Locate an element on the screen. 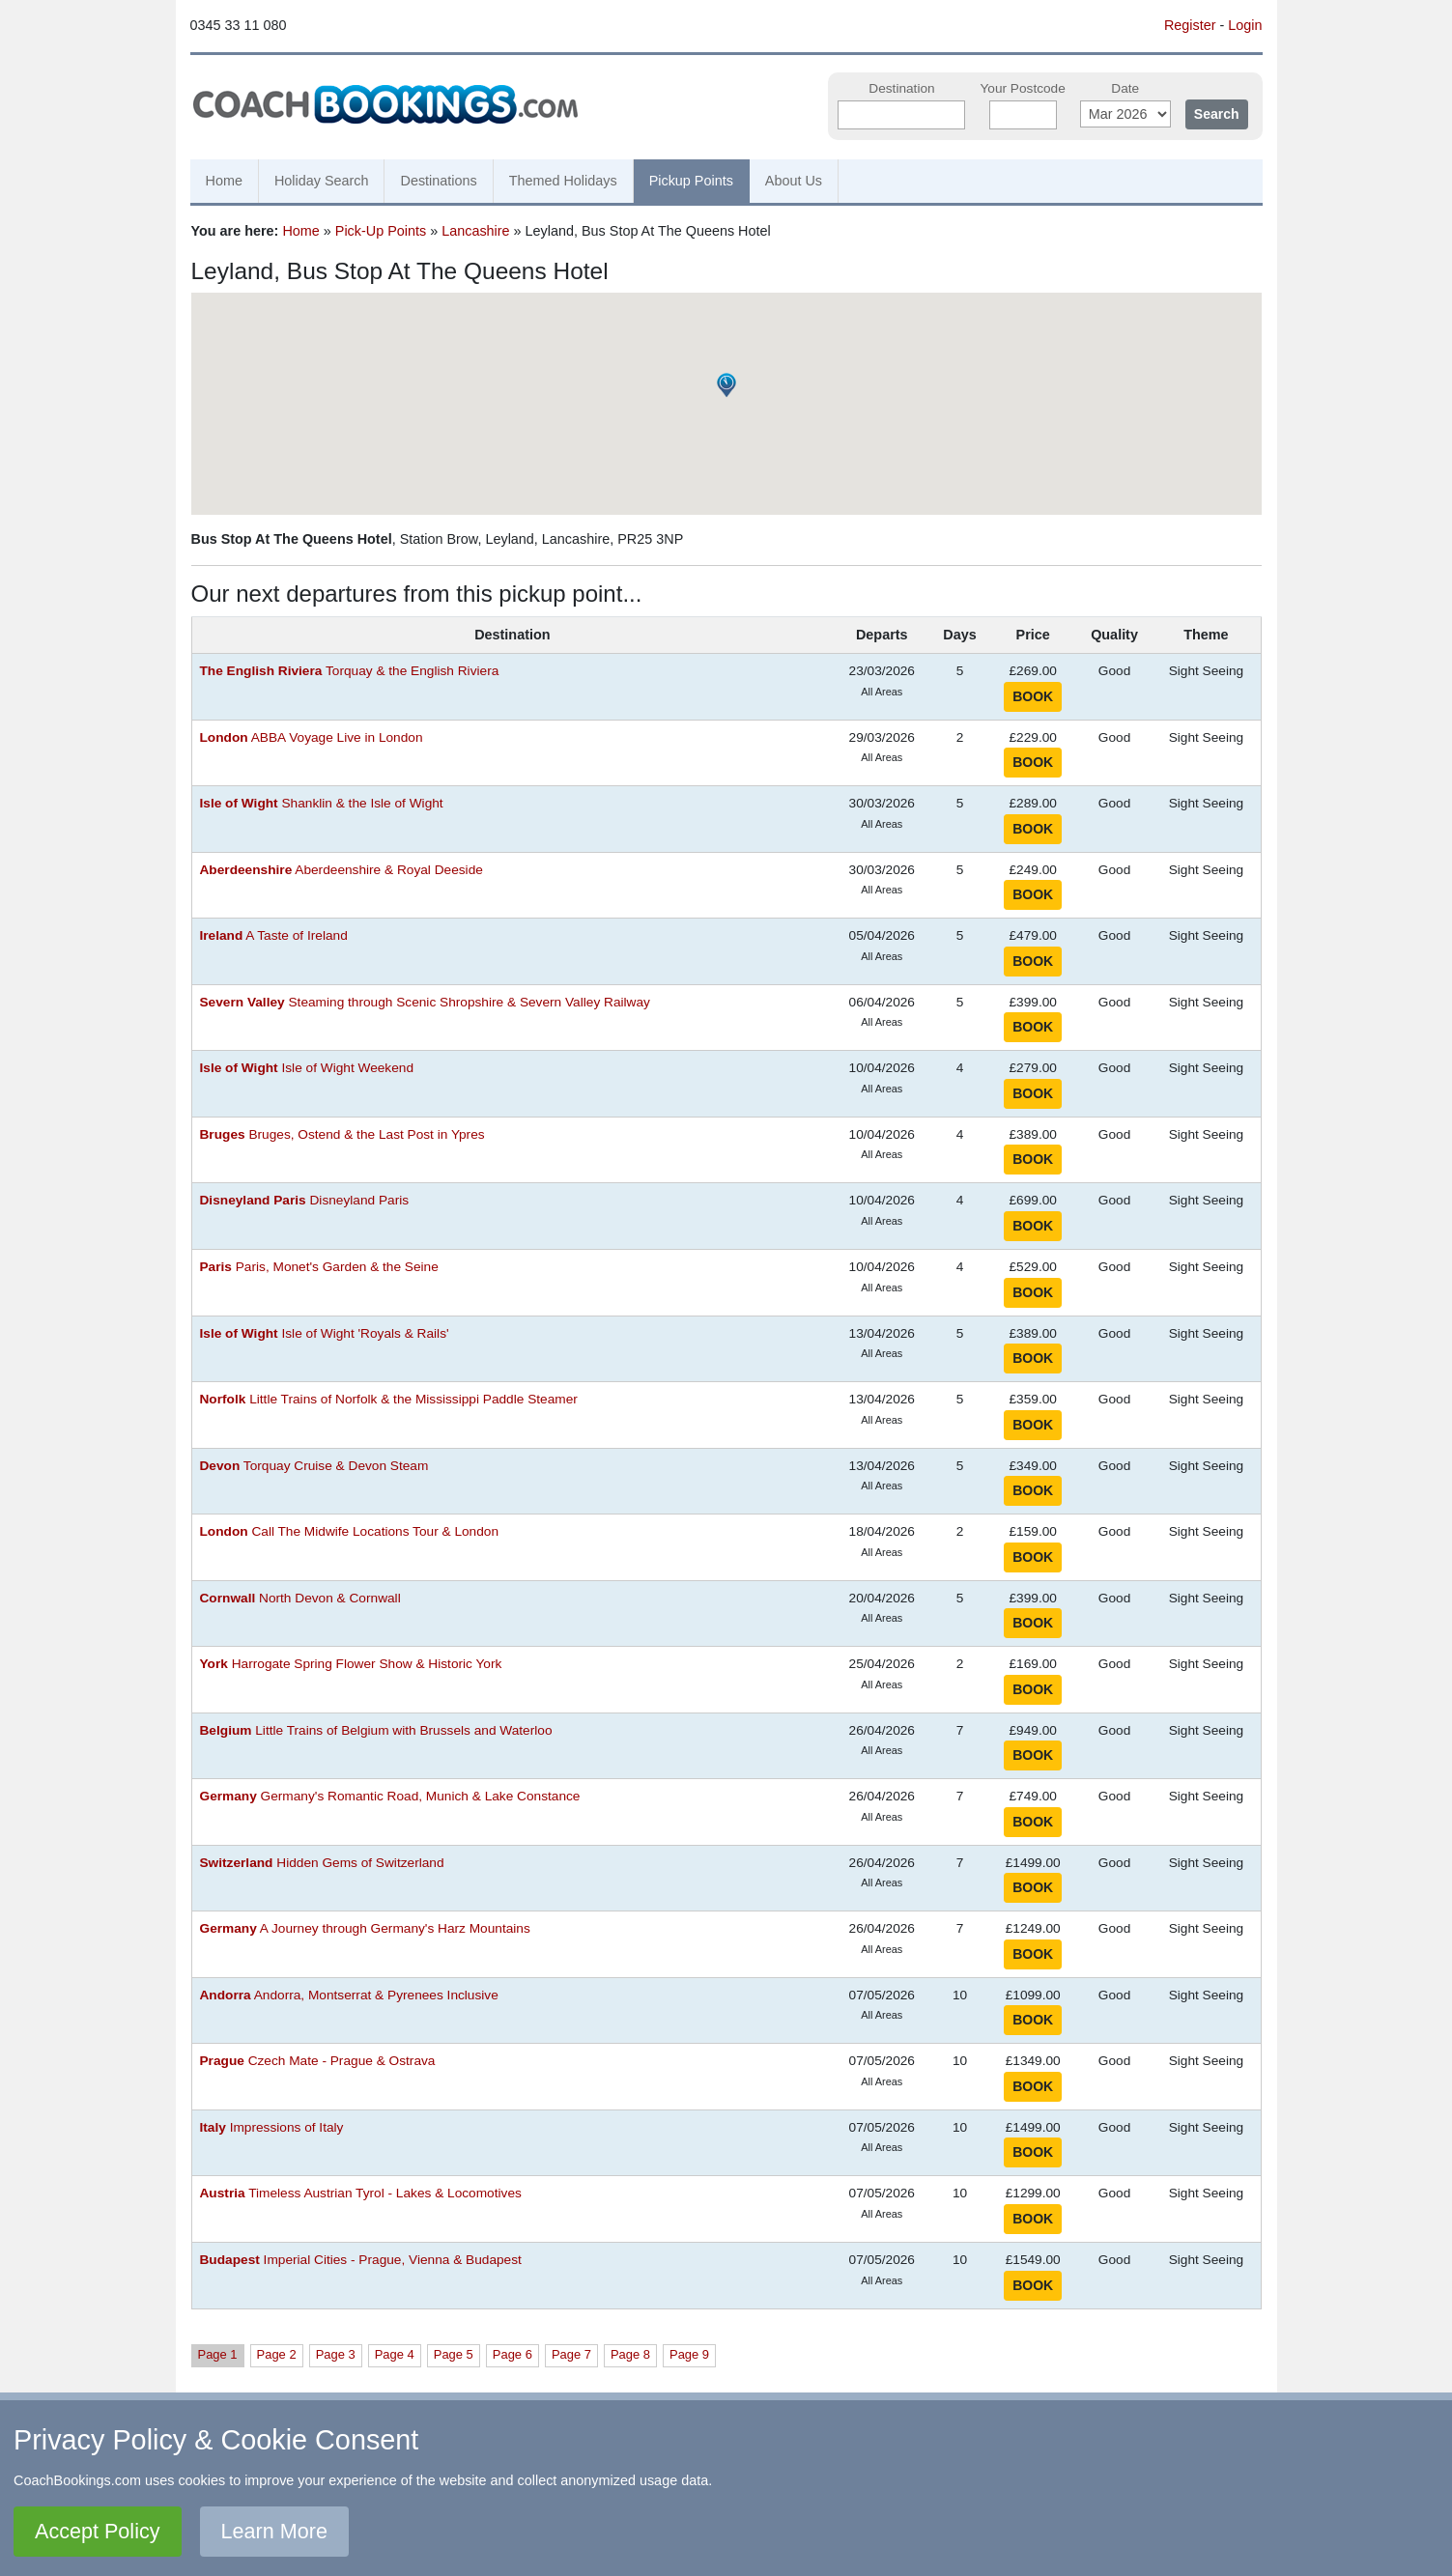  Themed Holidays is located at coordinates (563, 180).